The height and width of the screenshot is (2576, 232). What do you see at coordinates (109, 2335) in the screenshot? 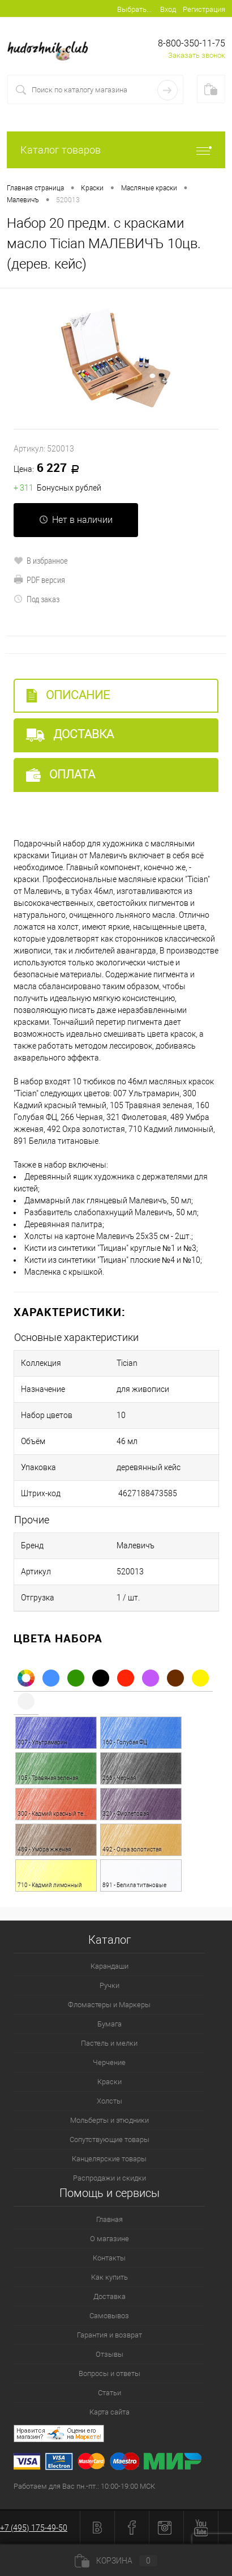
I see `Гарантия и возврат` at bounding box center [109, 2335].